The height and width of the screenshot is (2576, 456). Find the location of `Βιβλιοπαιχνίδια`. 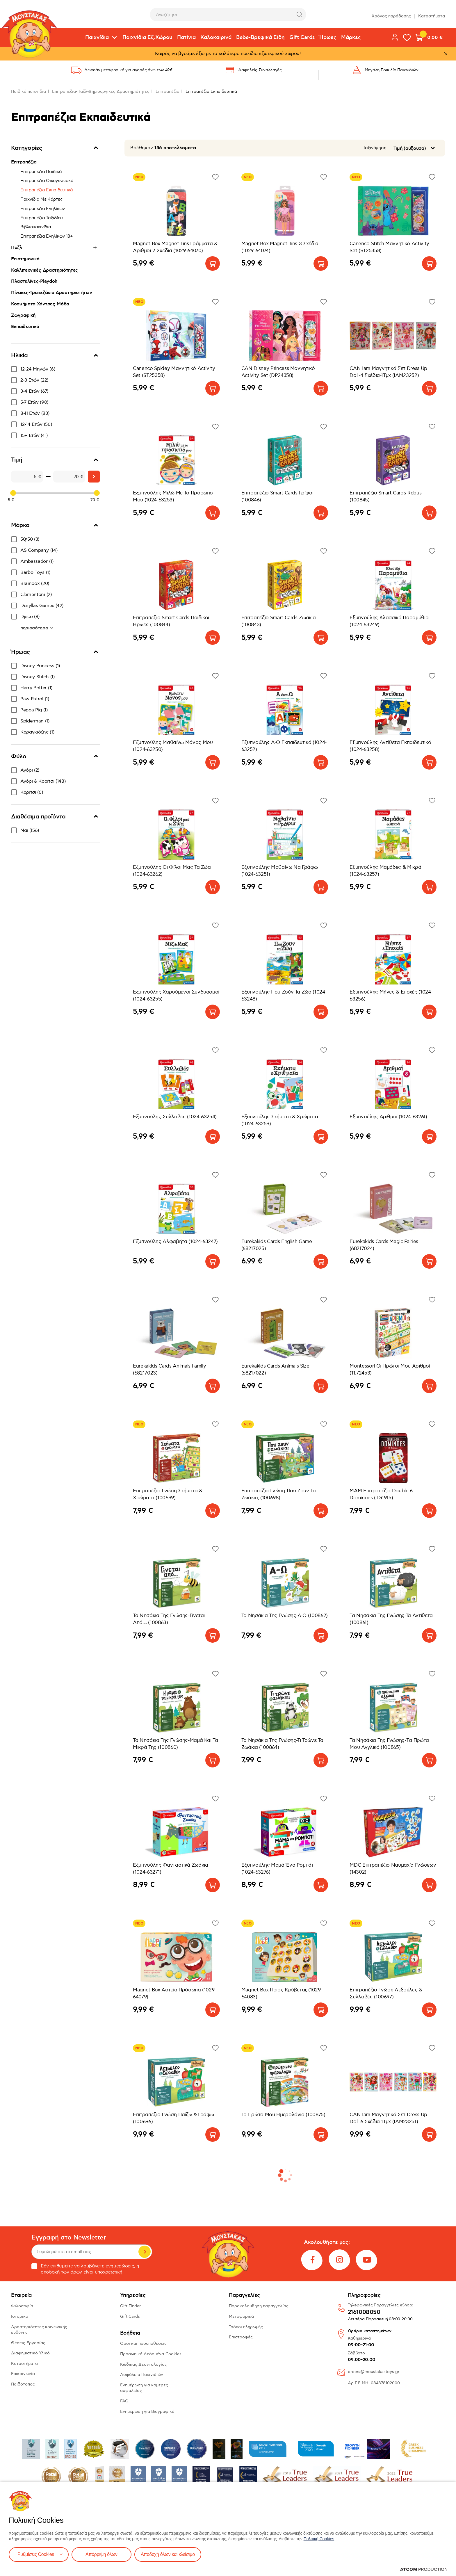

Βιβλιοπαιχνίδια is located at coordinates (35, 226).